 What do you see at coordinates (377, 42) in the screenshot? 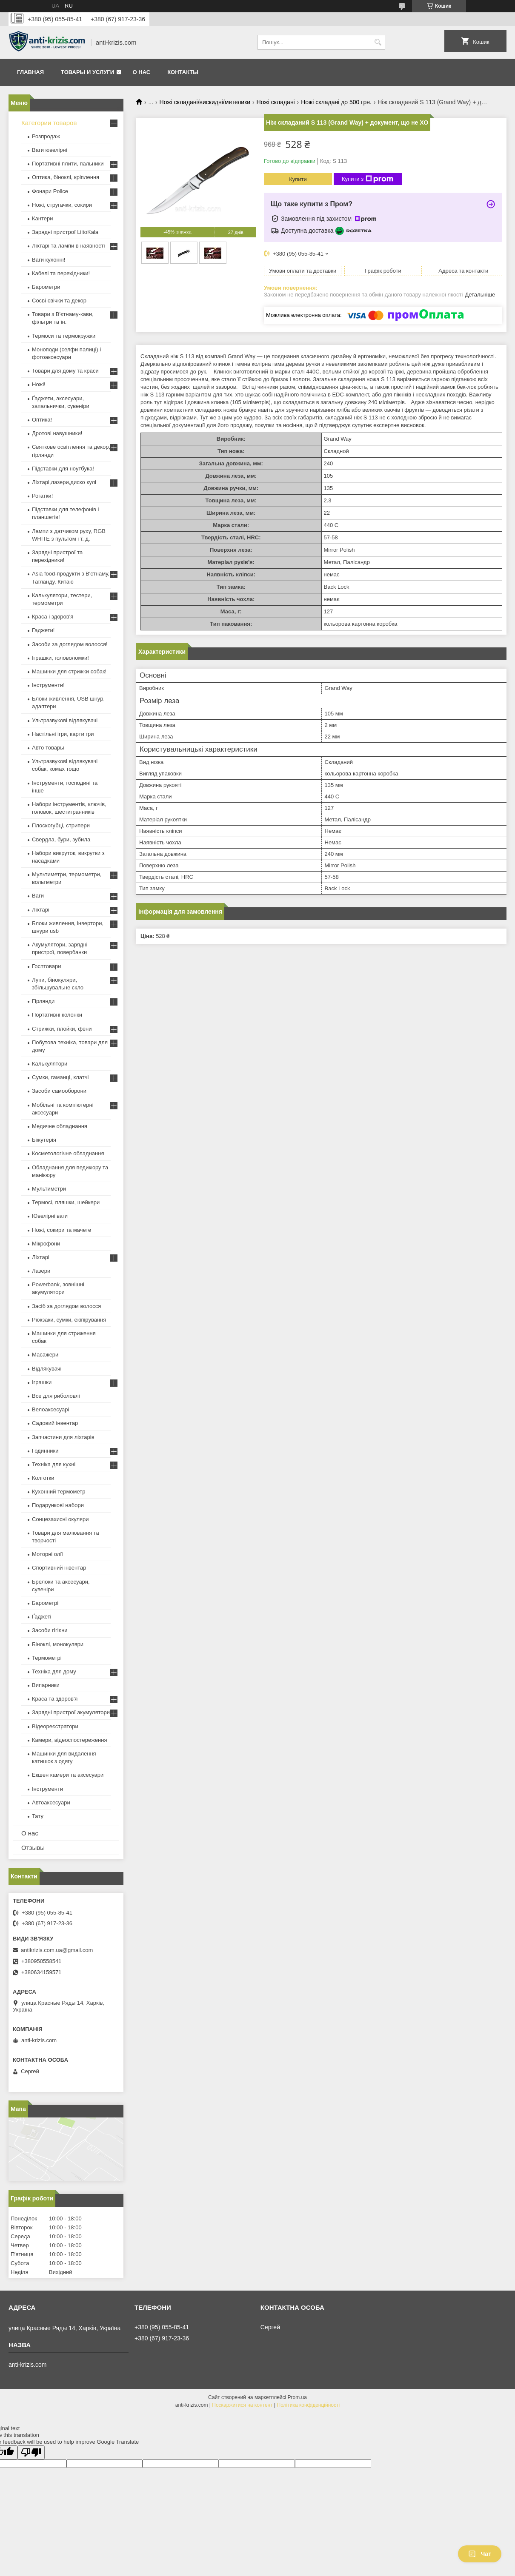
I see `[Шукати]` at bounding box center [377, 42].